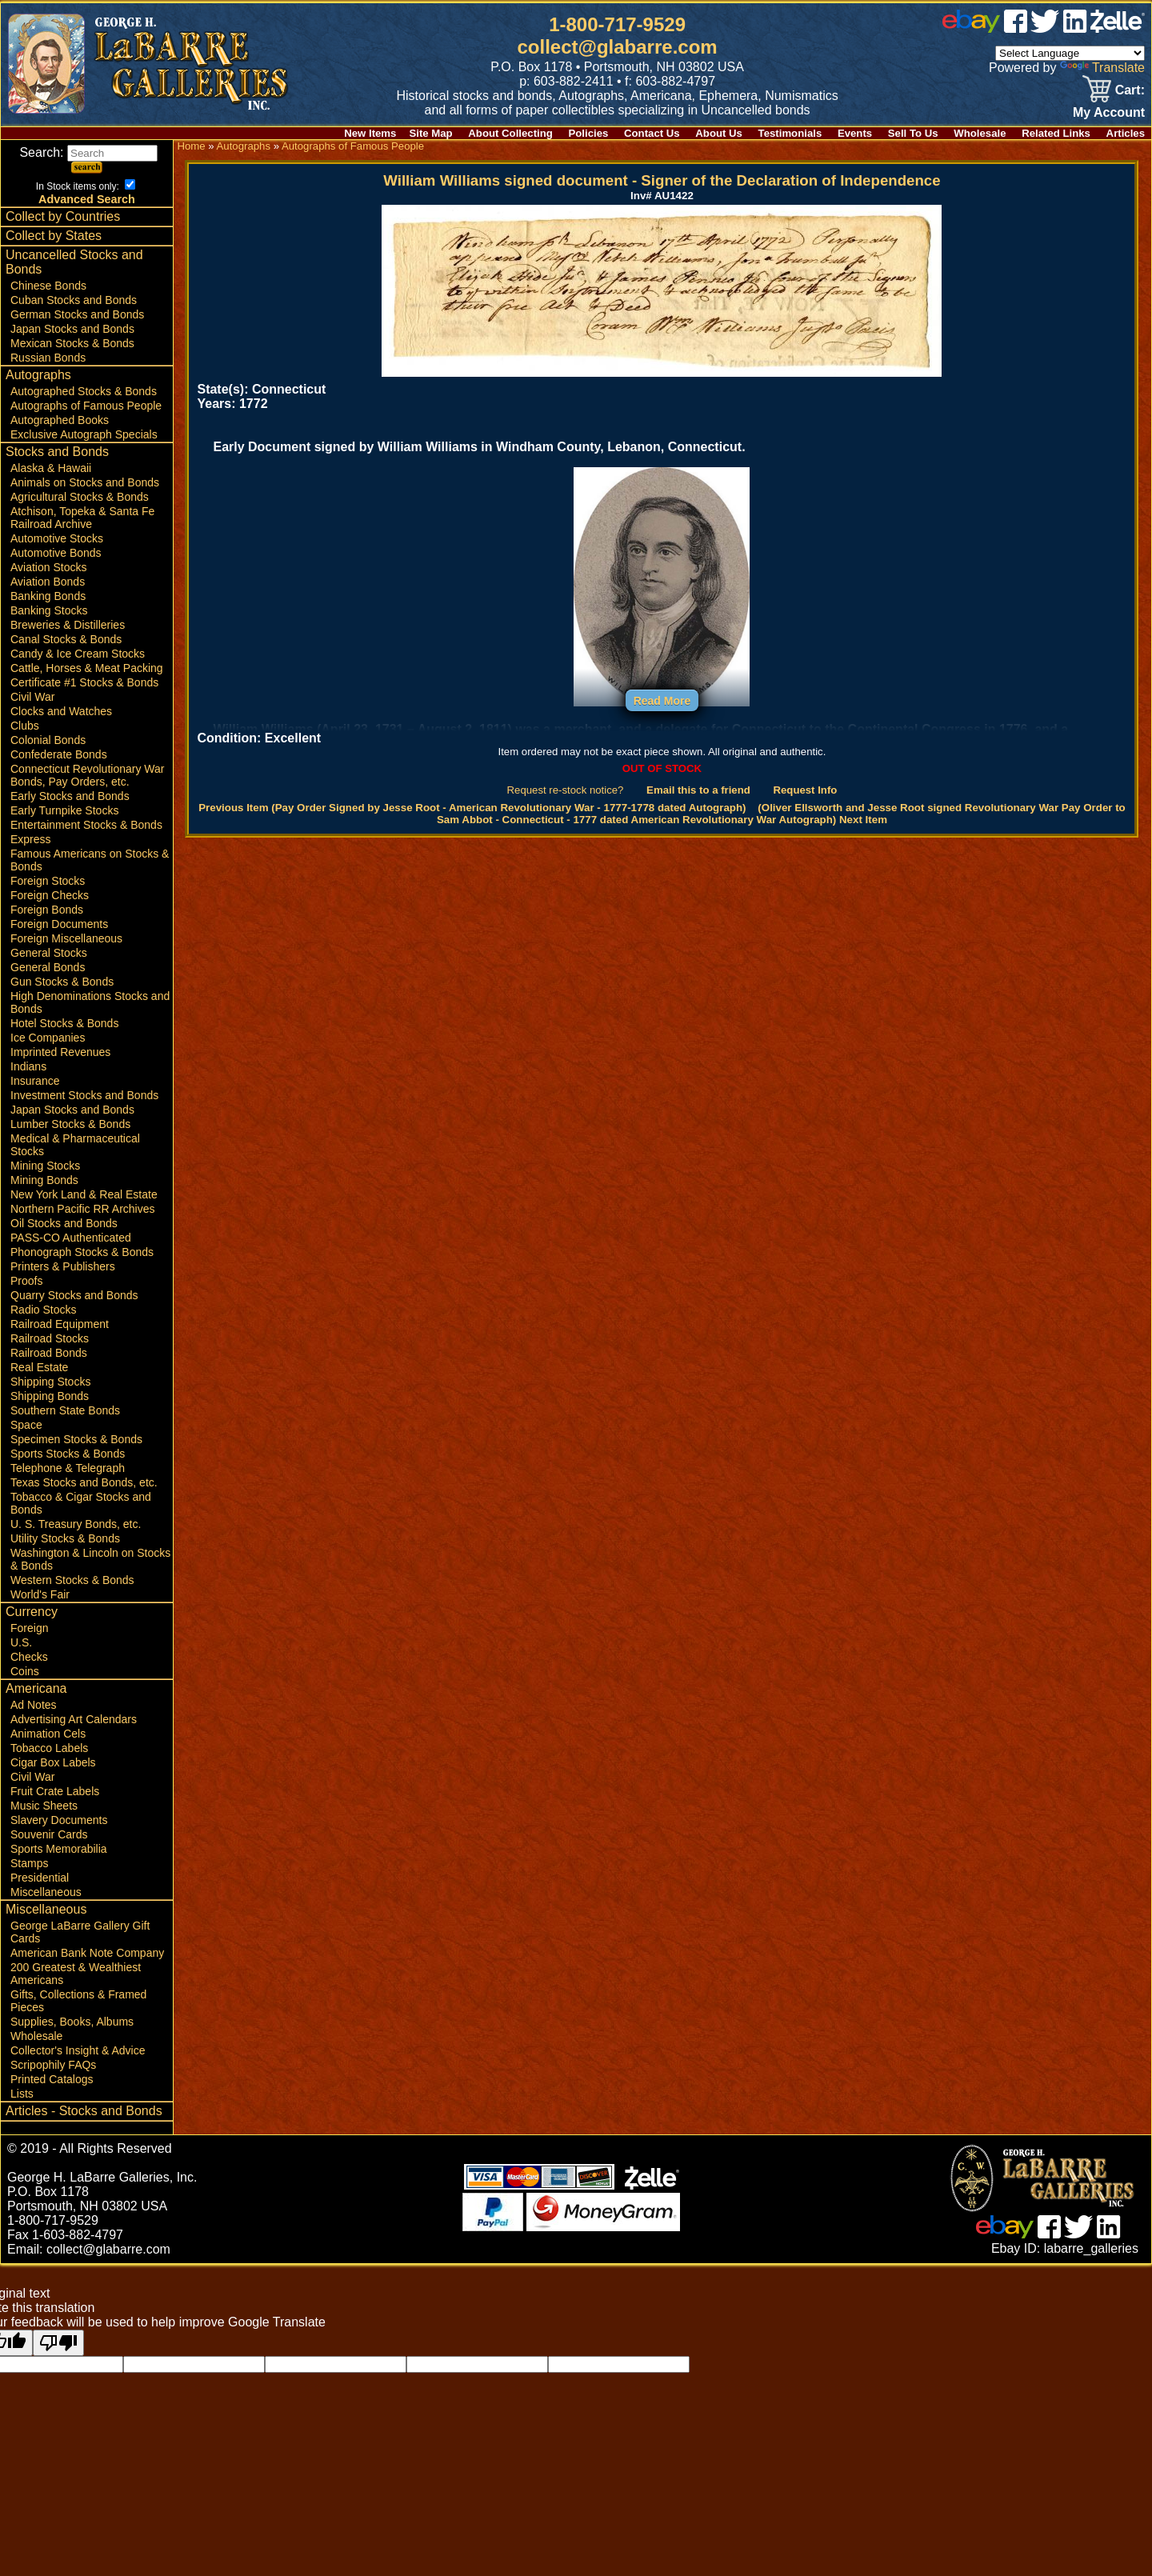 The image size is (1152, 2576). Describe the element at coordinates (63, 216) in the screenshot. I see `Collect by Countries` at that location.